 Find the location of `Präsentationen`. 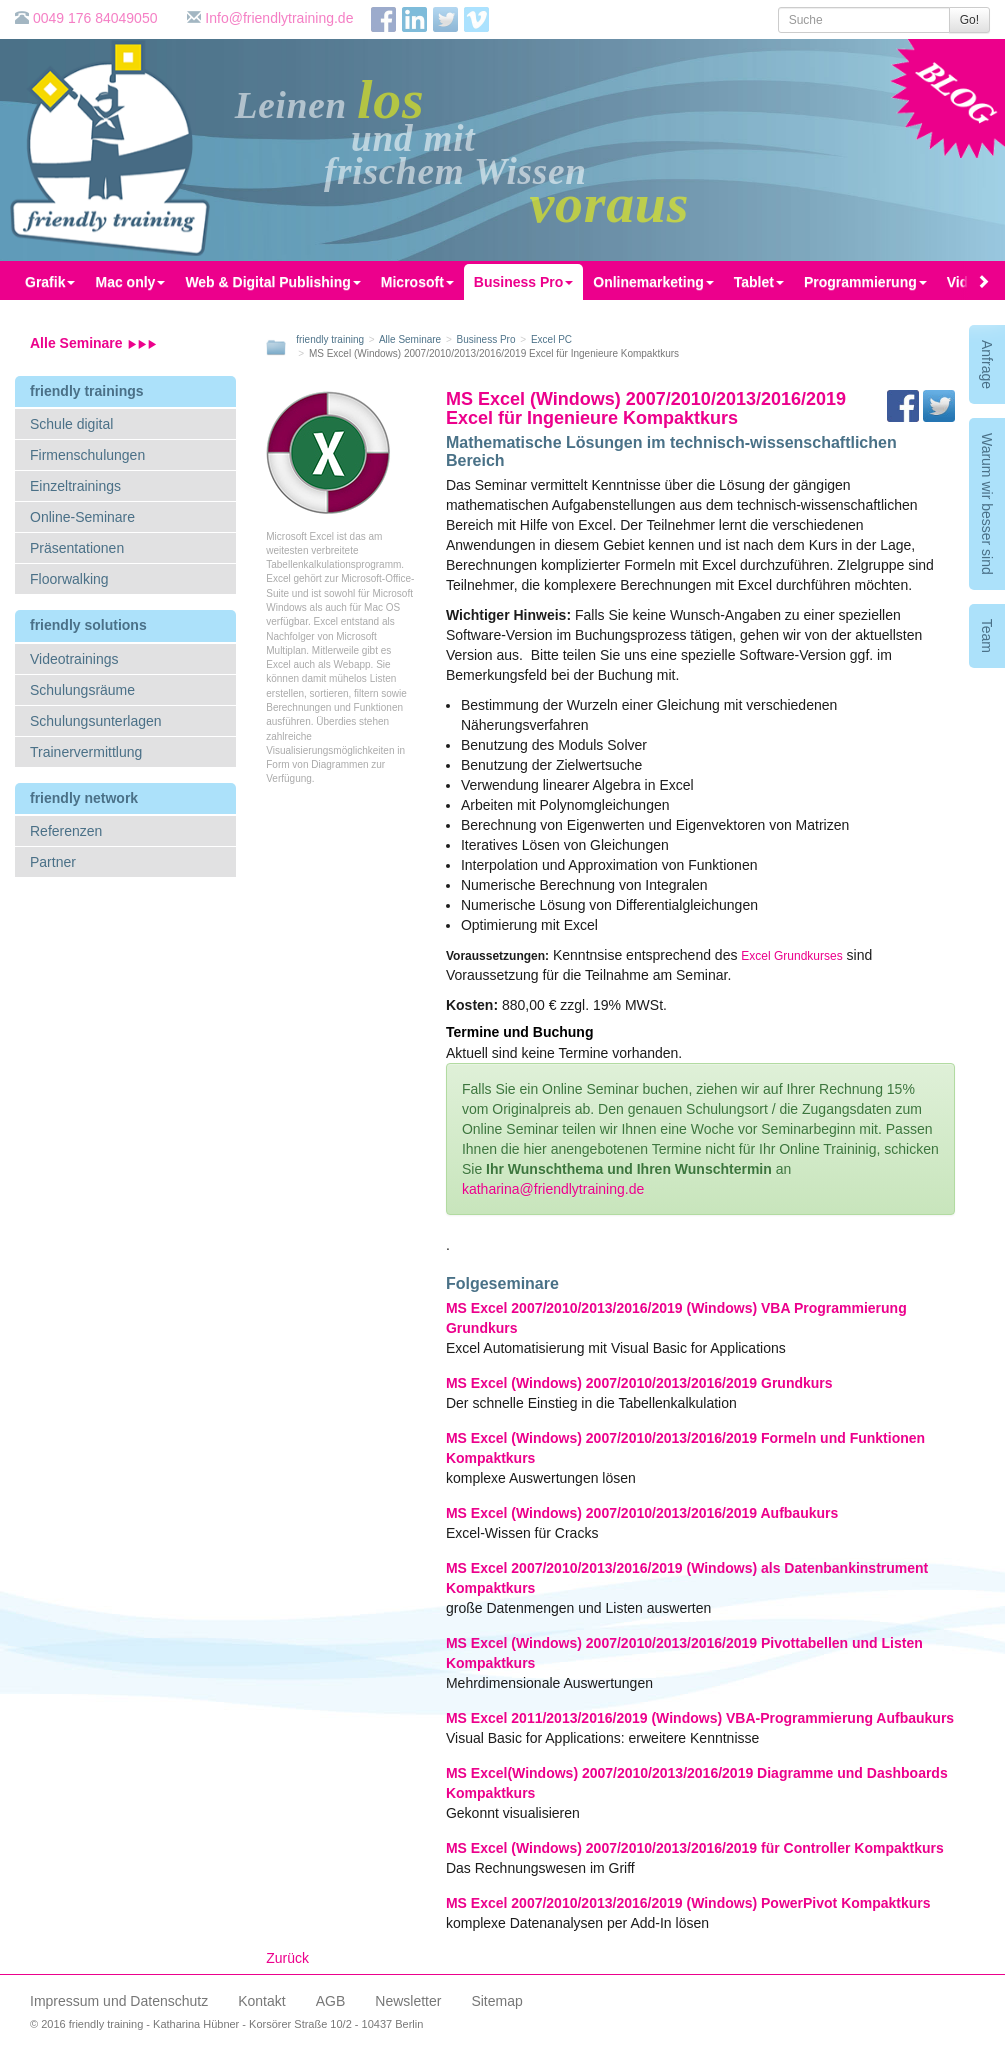

Präsentationen is located at coordinates (77, 548).